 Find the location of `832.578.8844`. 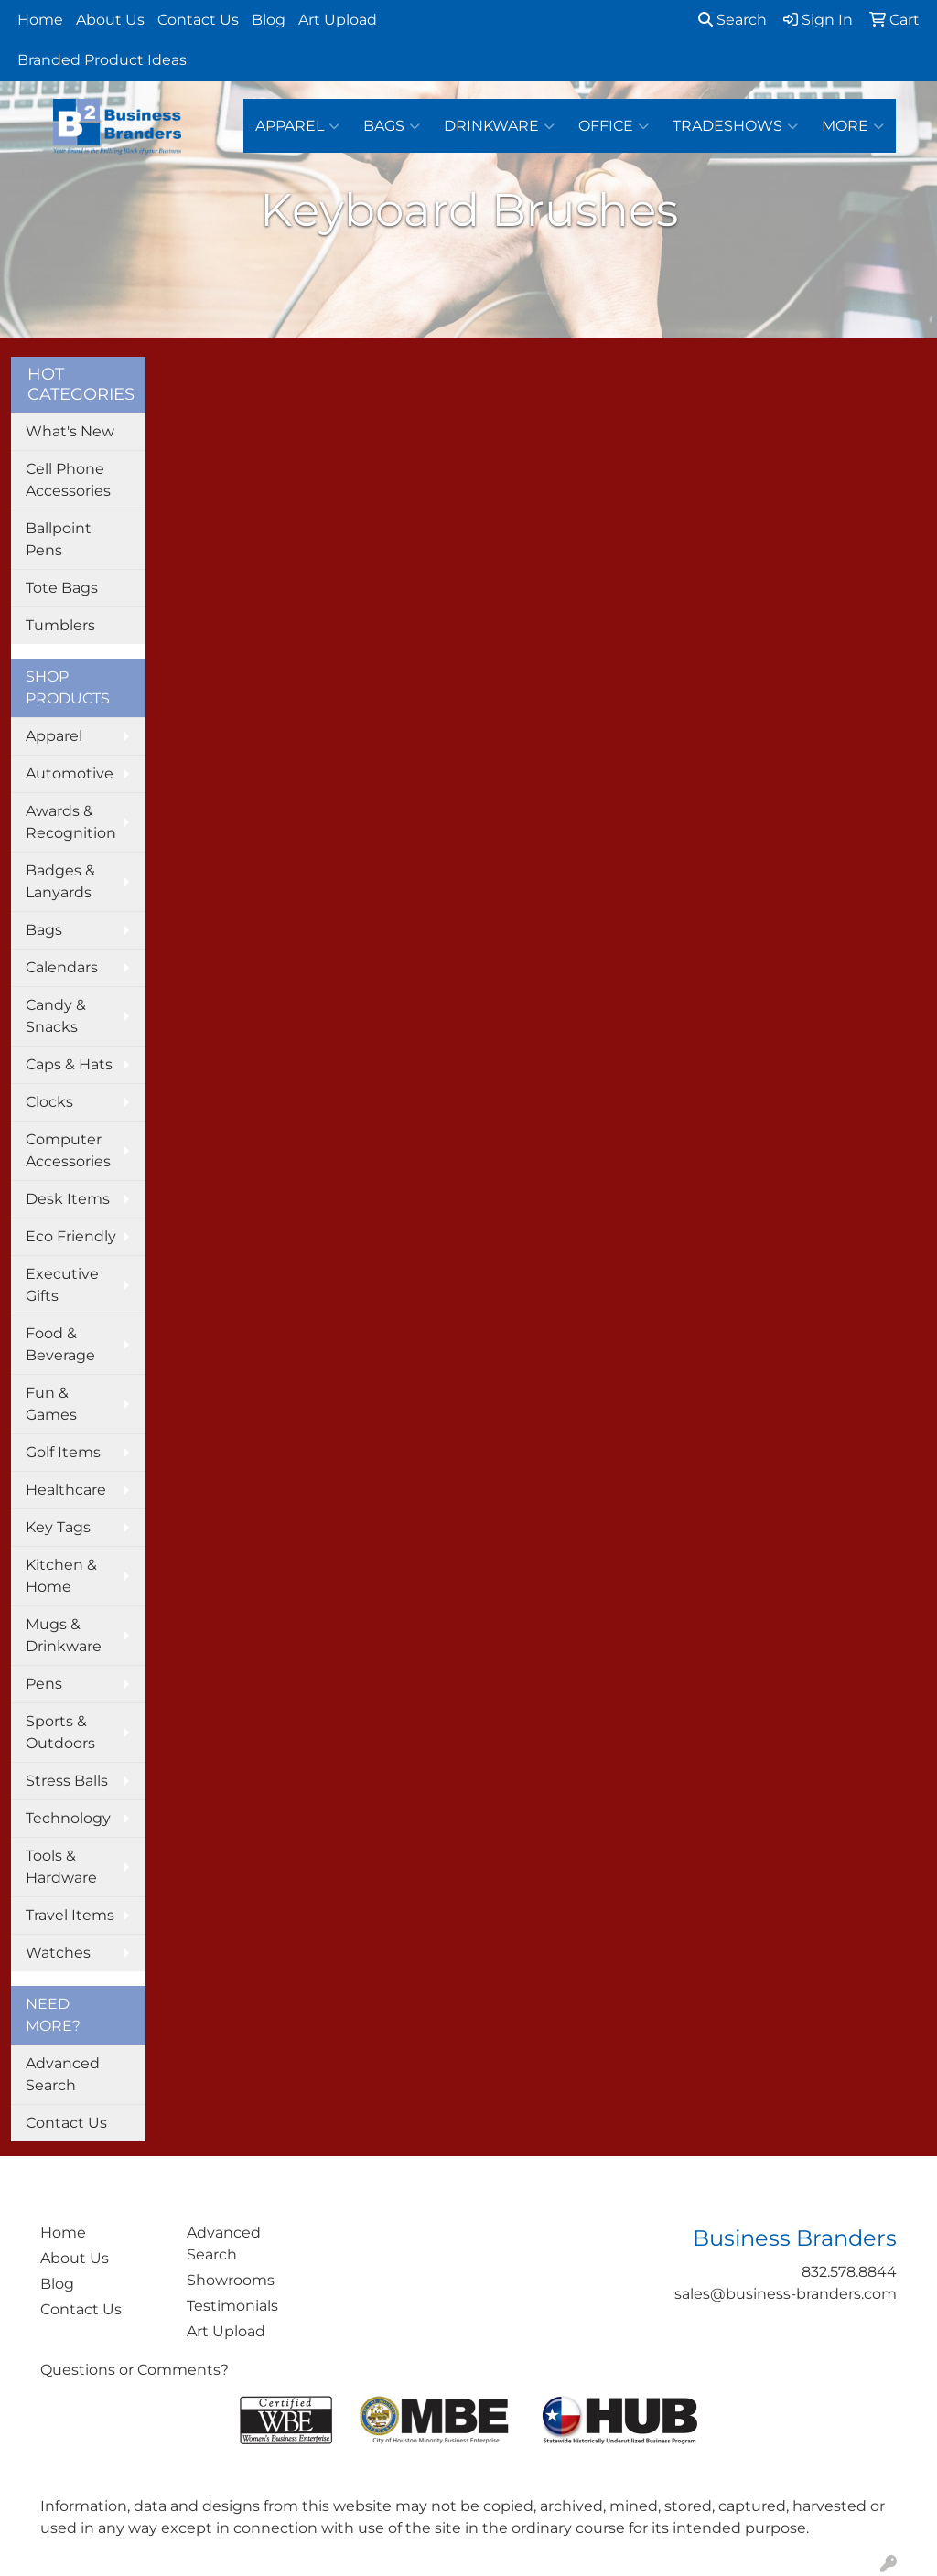

832.578.8844 is located at coordinates (849, 2272).